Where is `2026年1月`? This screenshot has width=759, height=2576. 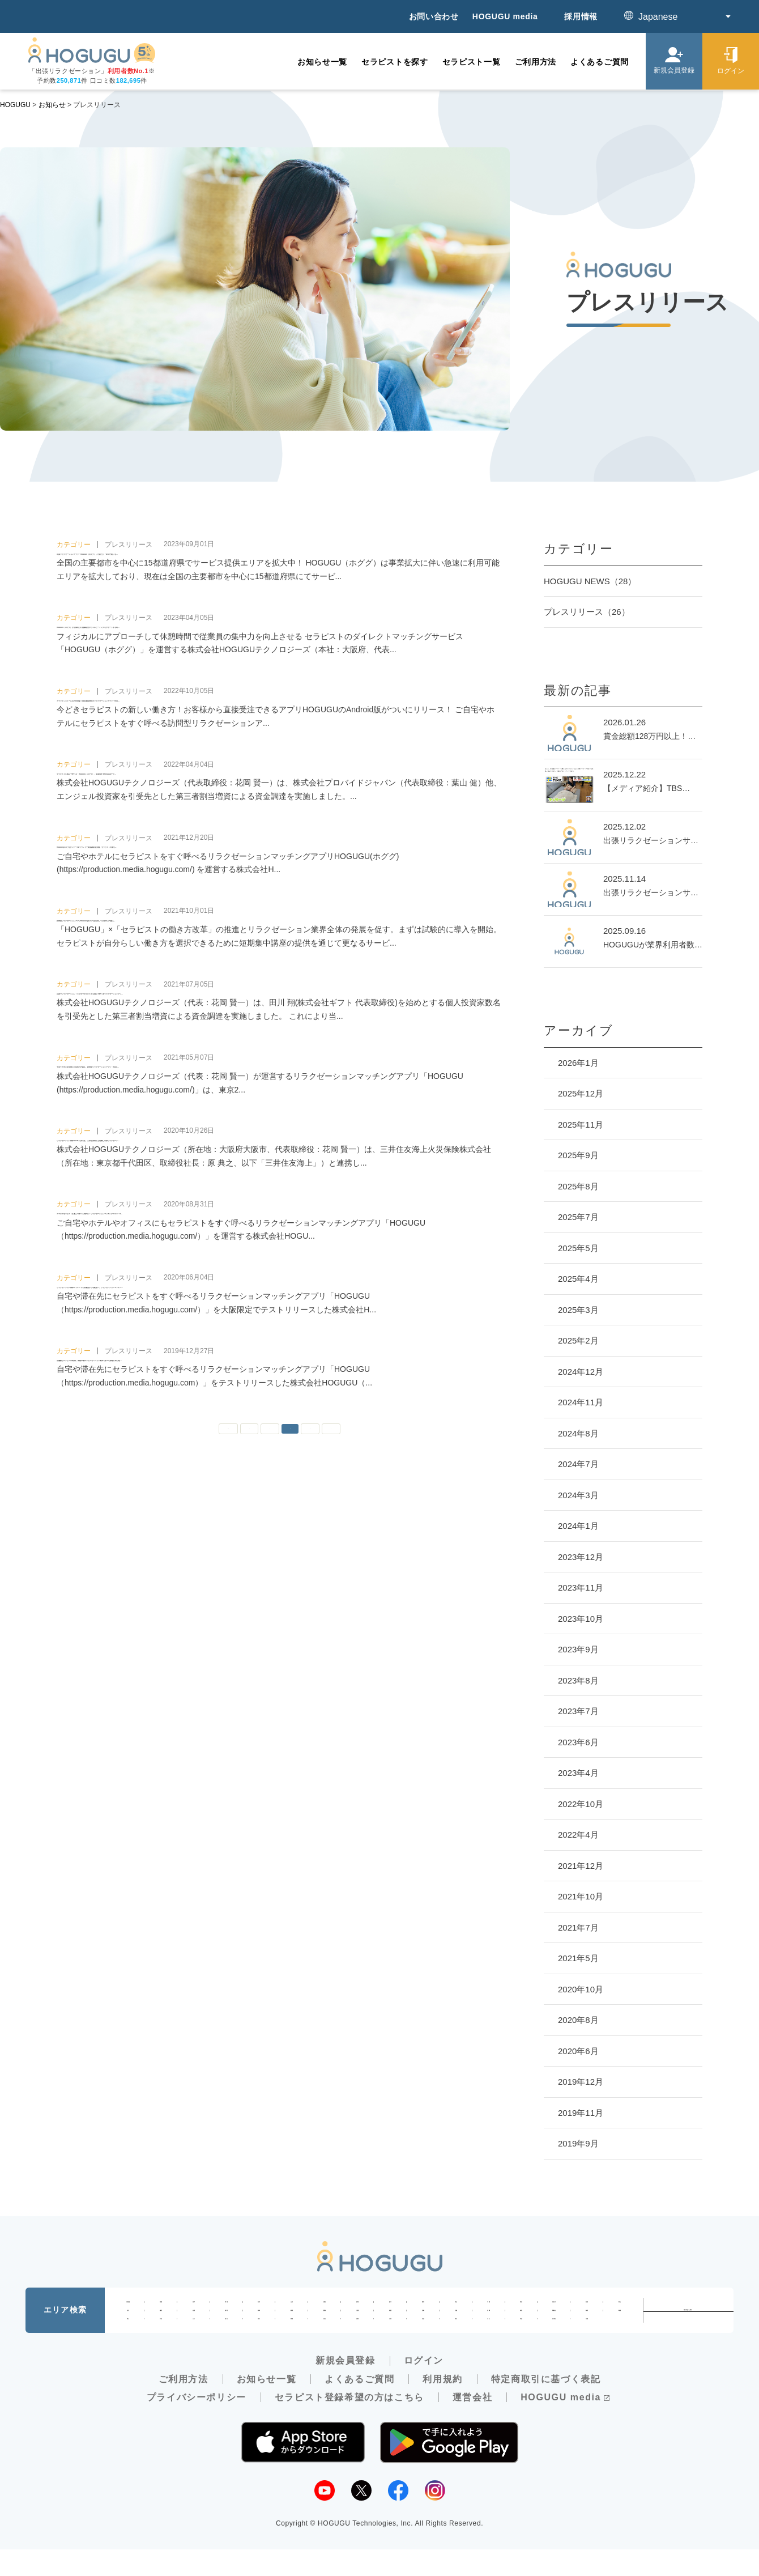 2026年1月 is located at coordinates (578, 1063).